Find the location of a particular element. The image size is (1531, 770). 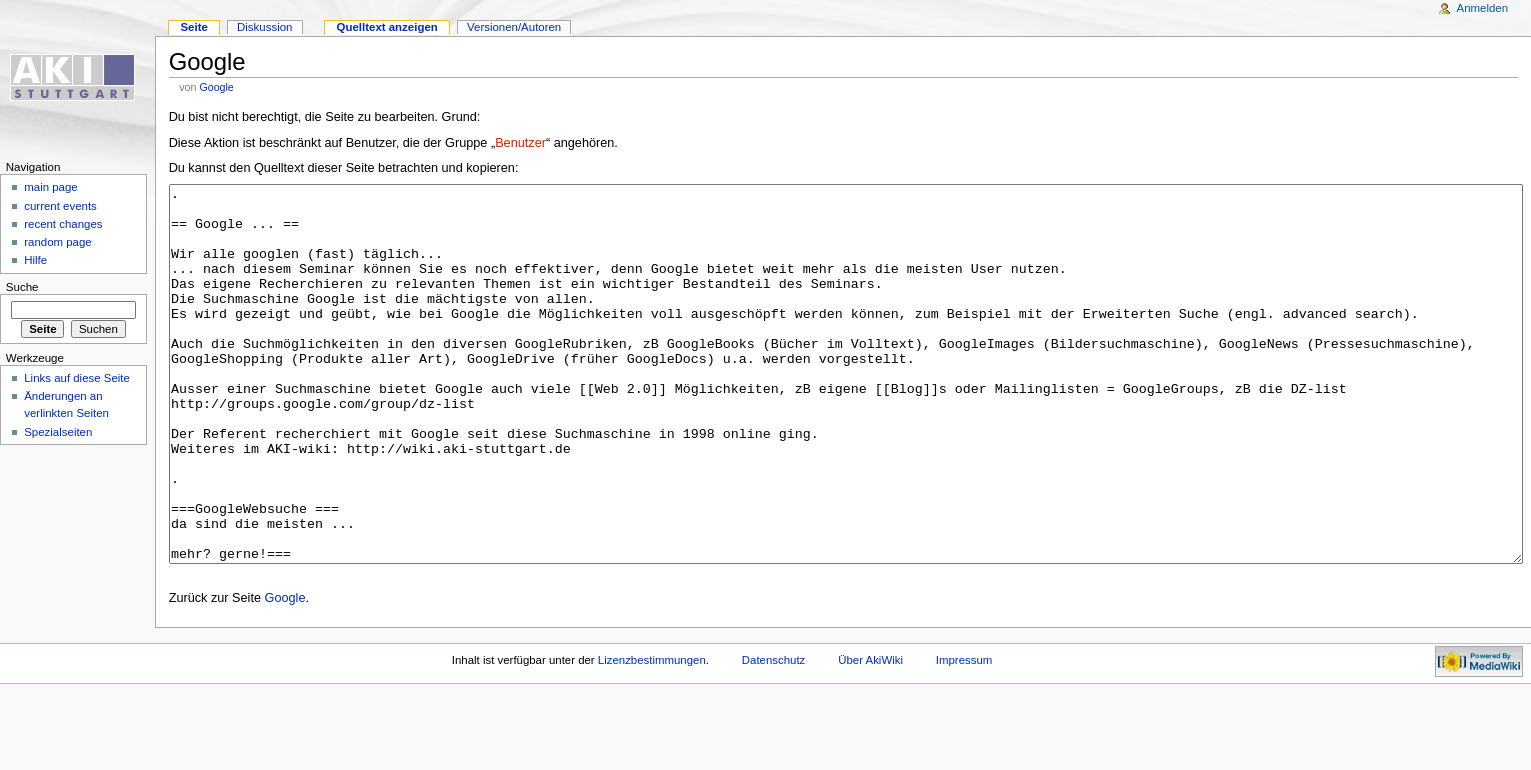

Diskussion is located at coordinates (264, 27).